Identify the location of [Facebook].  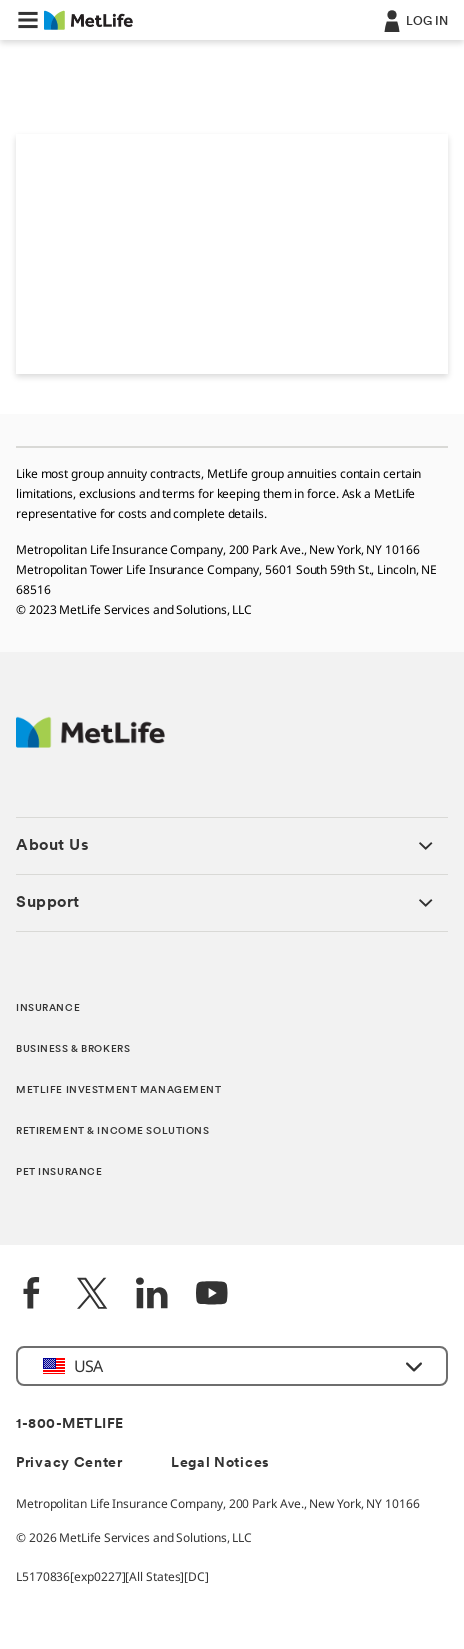
(32, 1295).